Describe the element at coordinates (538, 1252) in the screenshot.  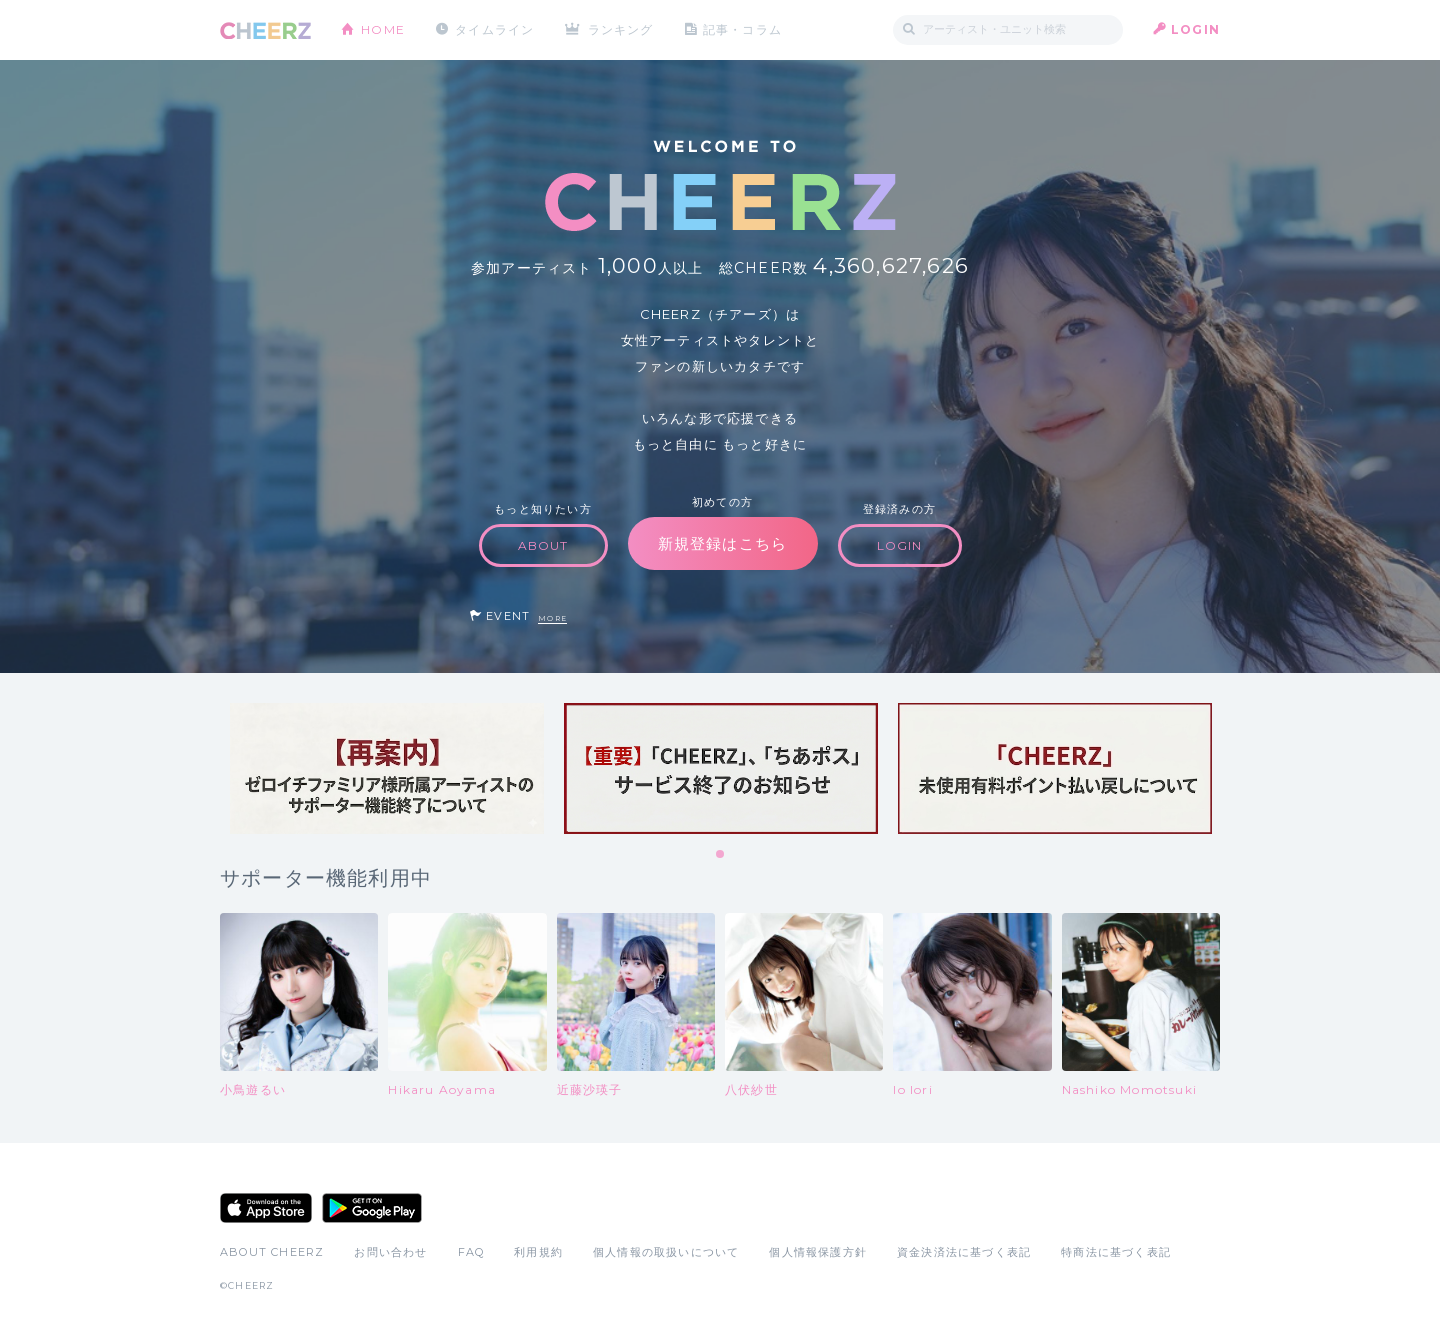
I see `利用規約` at that location.